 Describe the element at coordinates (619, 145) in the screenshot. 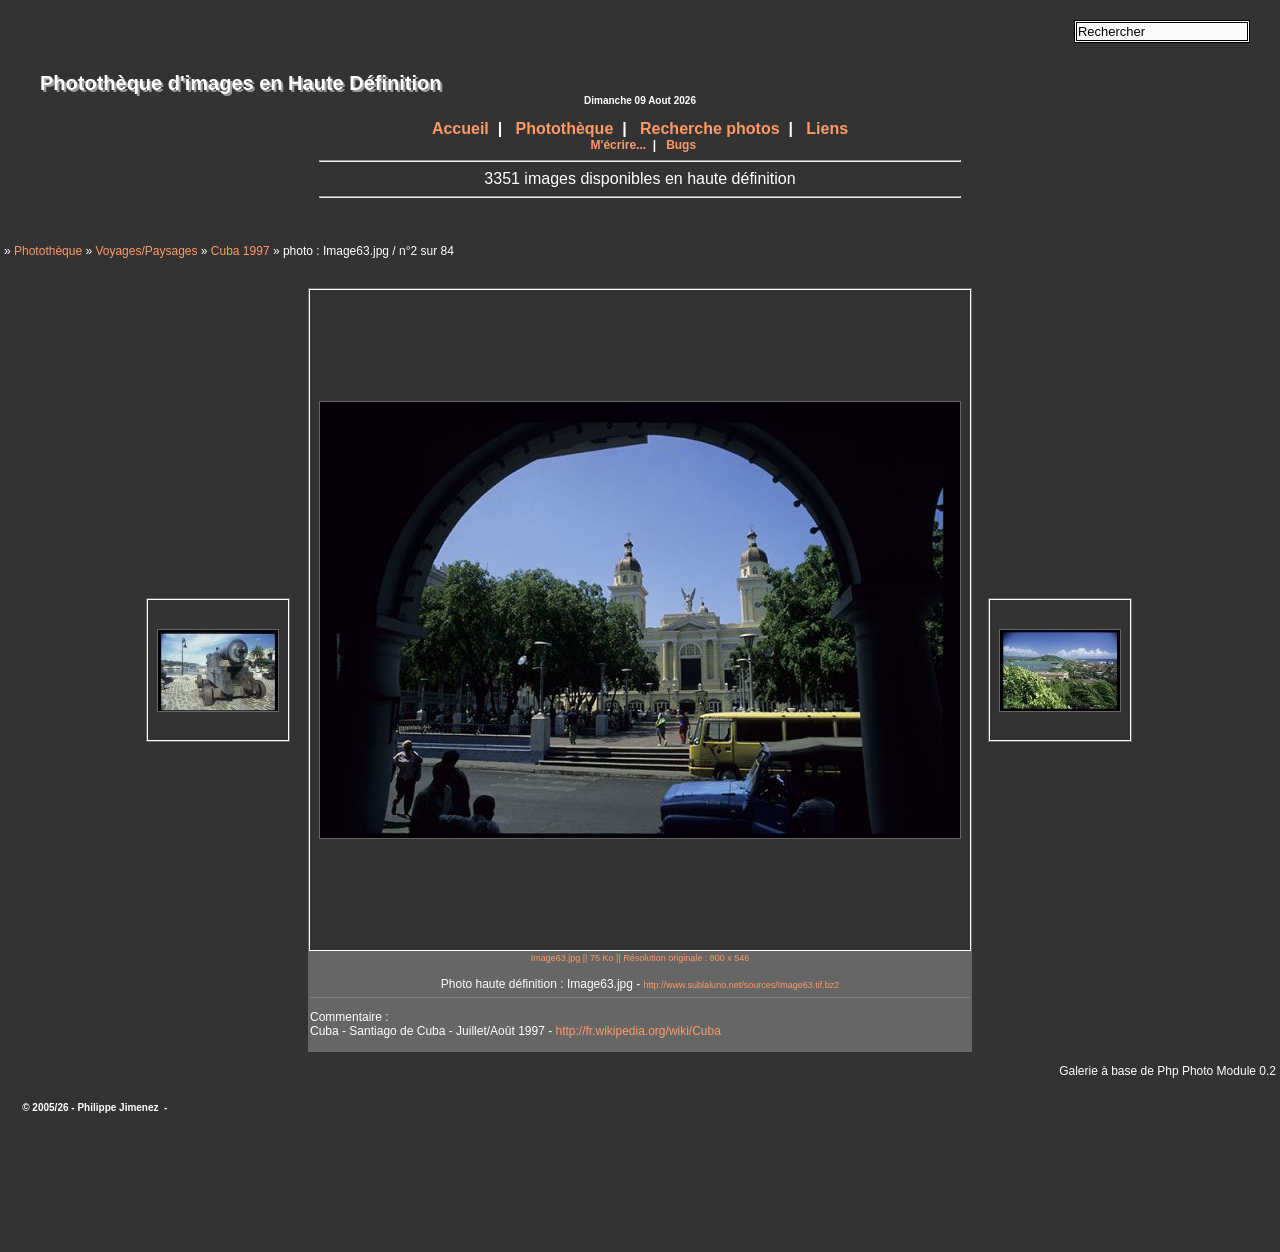

I see `M'écrire...` at that location.